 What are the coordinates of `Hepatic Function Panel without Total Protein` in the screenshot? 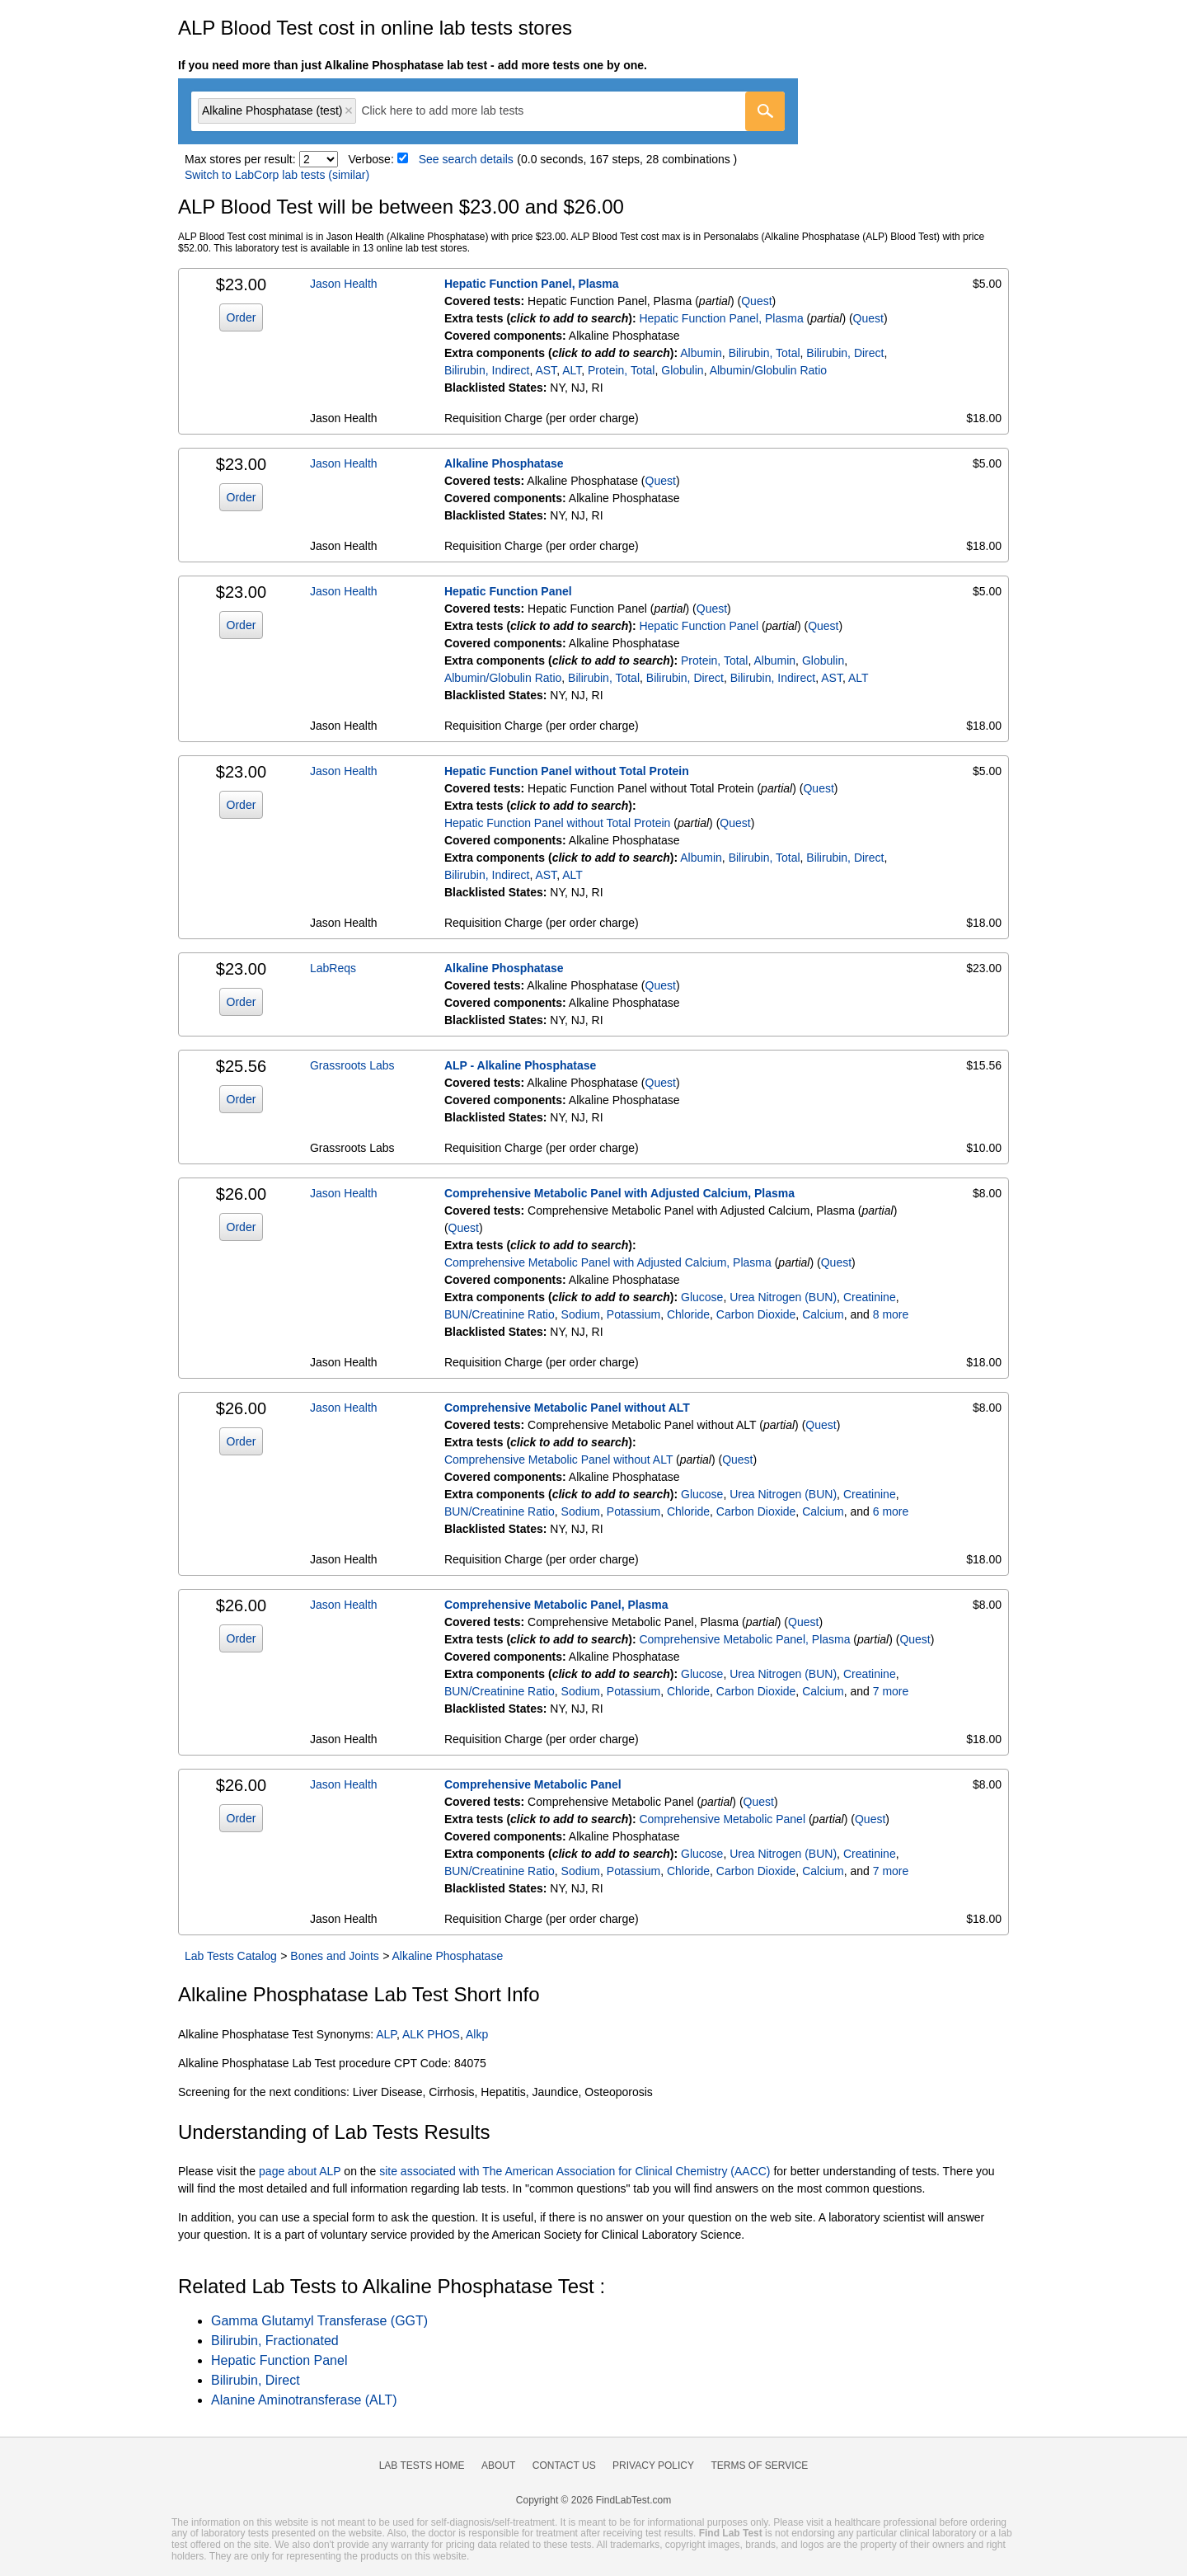 It's located at (566, 771).